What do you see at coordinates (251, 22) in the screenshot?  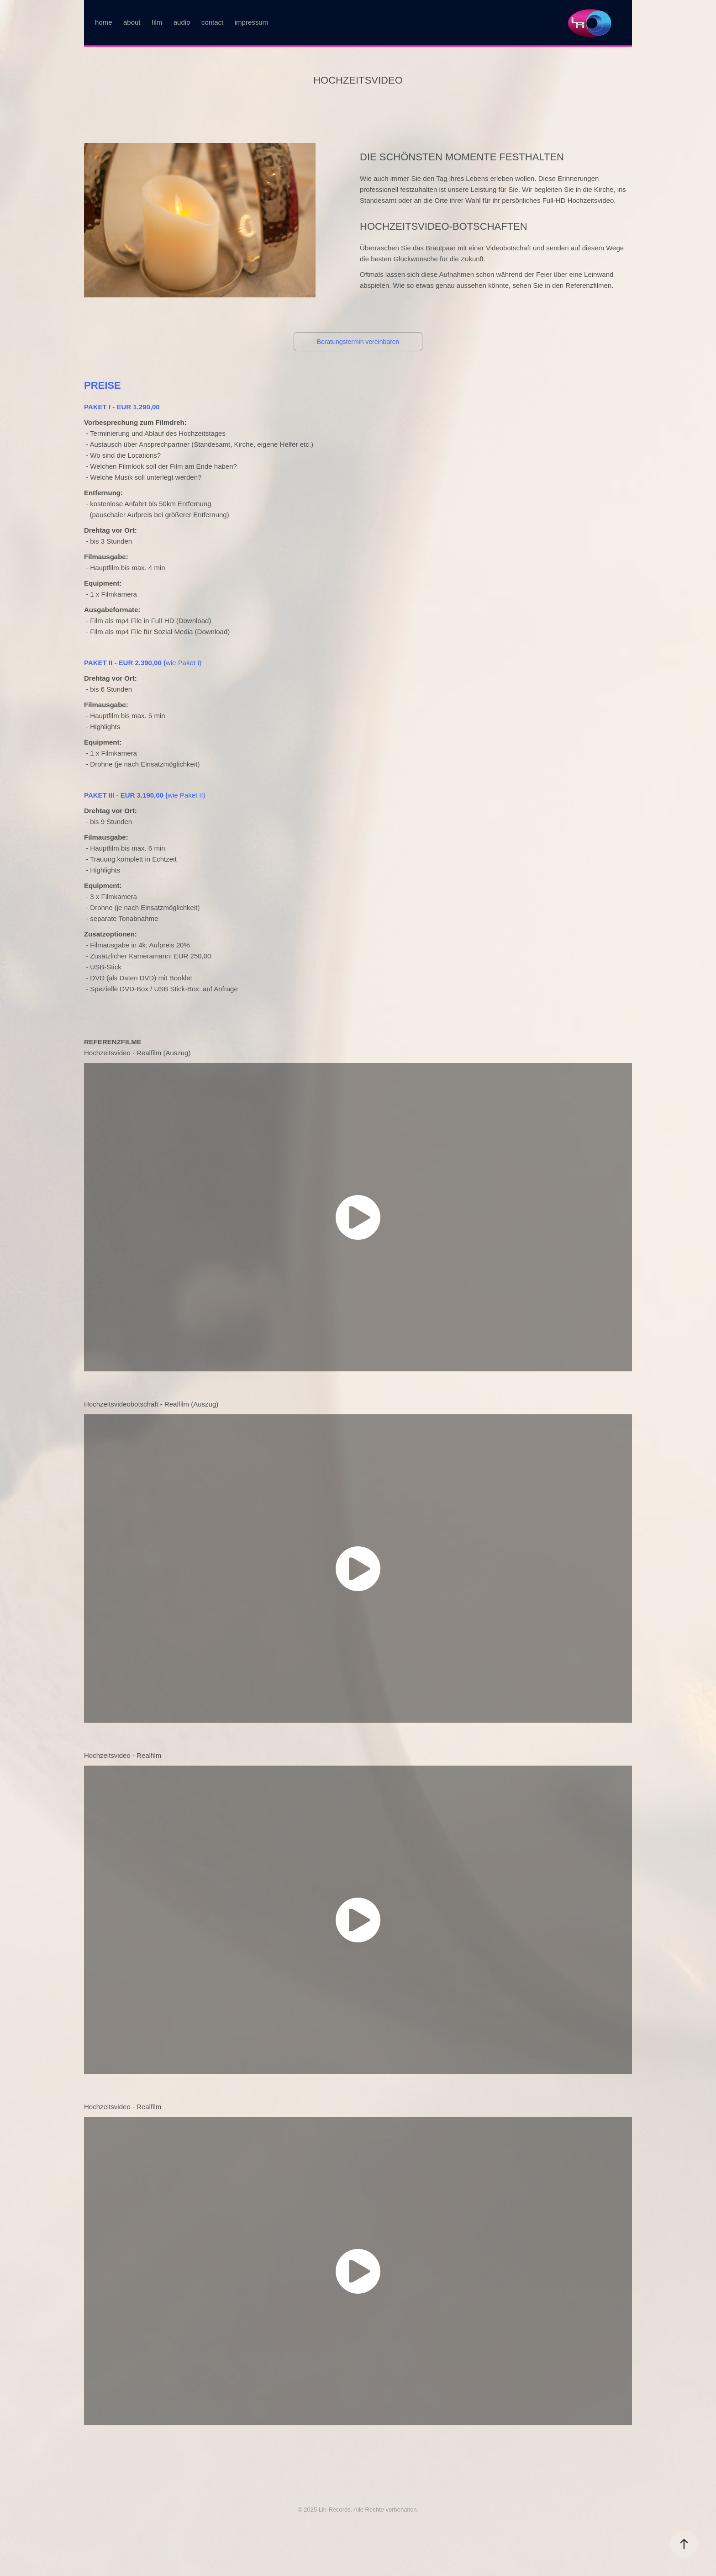 I see `impressum` at bounding box center [251, 22].